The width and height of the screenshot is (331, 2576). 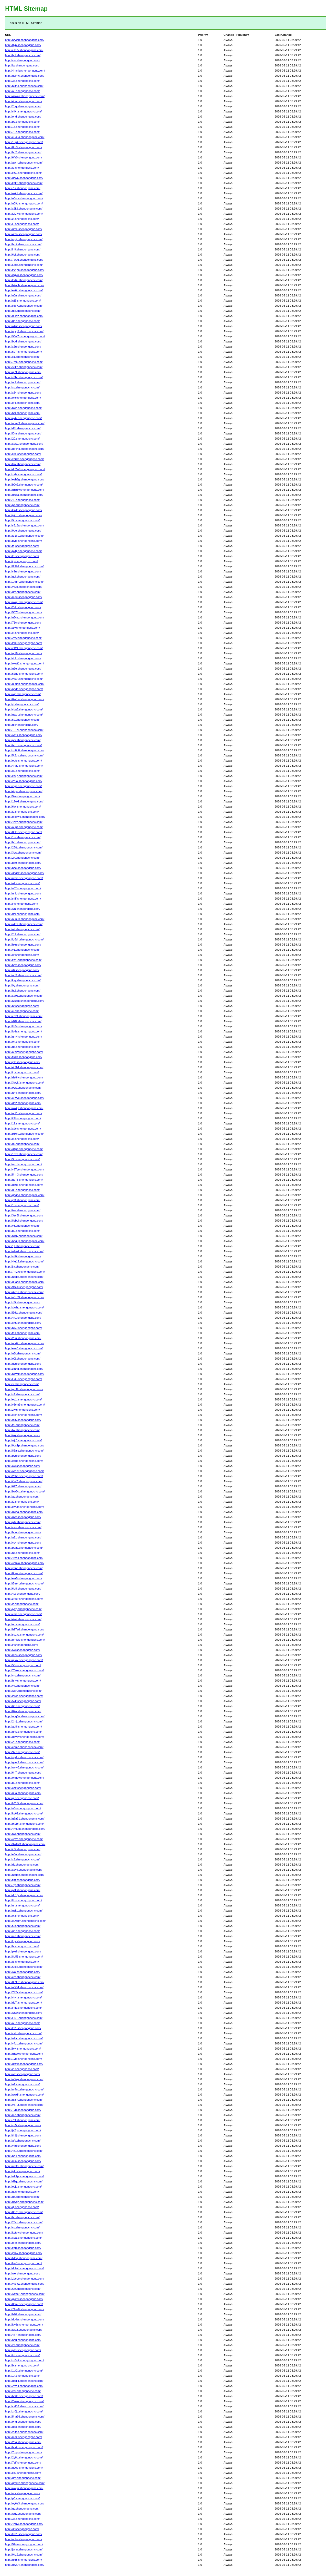 I want to click on http://fg6dn.shengongcnc.com/, so click(x=24, y=939).